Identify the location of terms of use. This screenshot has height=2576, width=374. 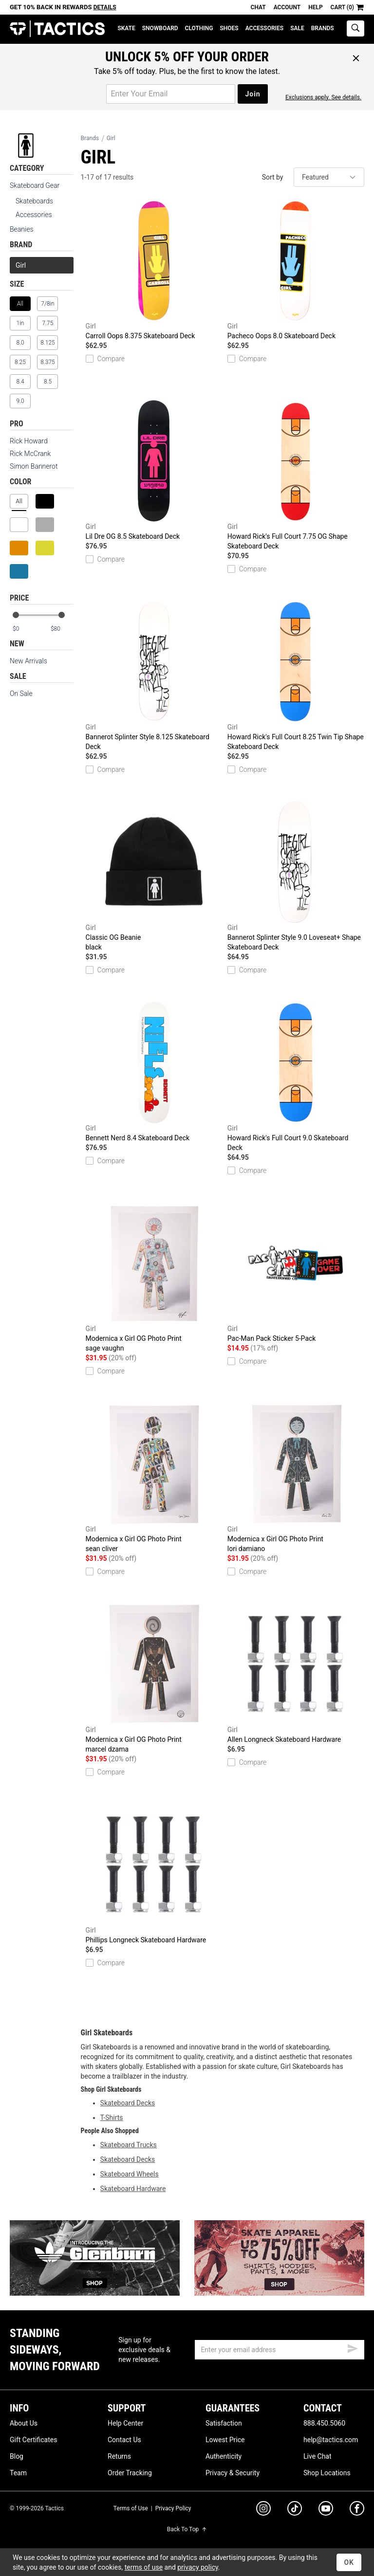
(144, 2567).